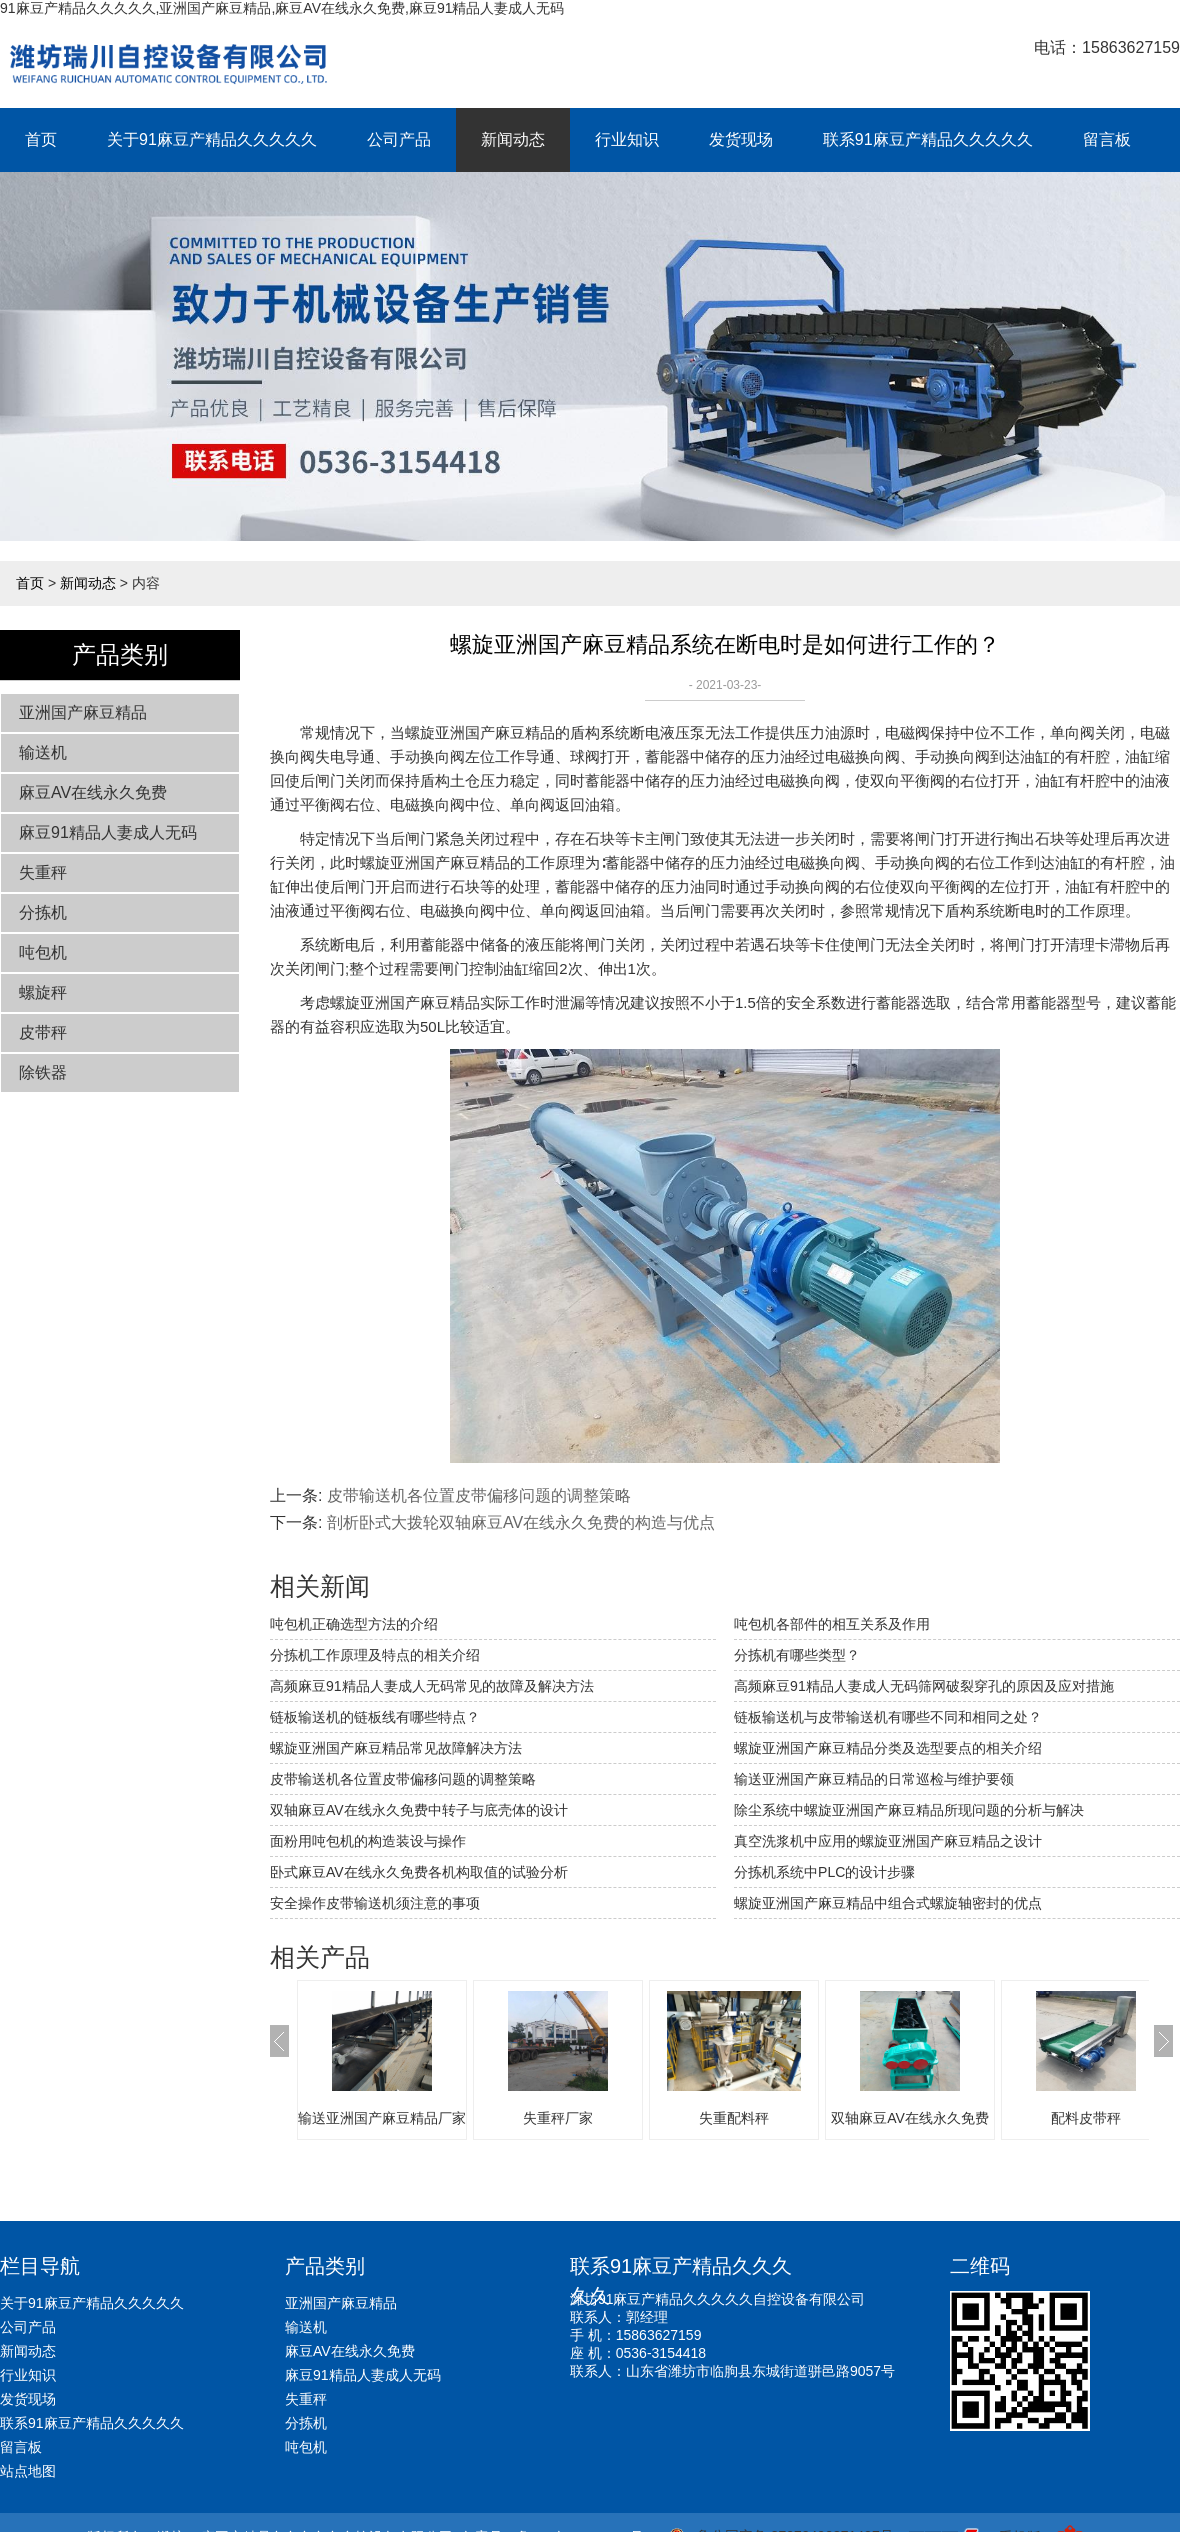  I want to click on 安全操作皮带输送机须注意的事项, so click(375, 1903).